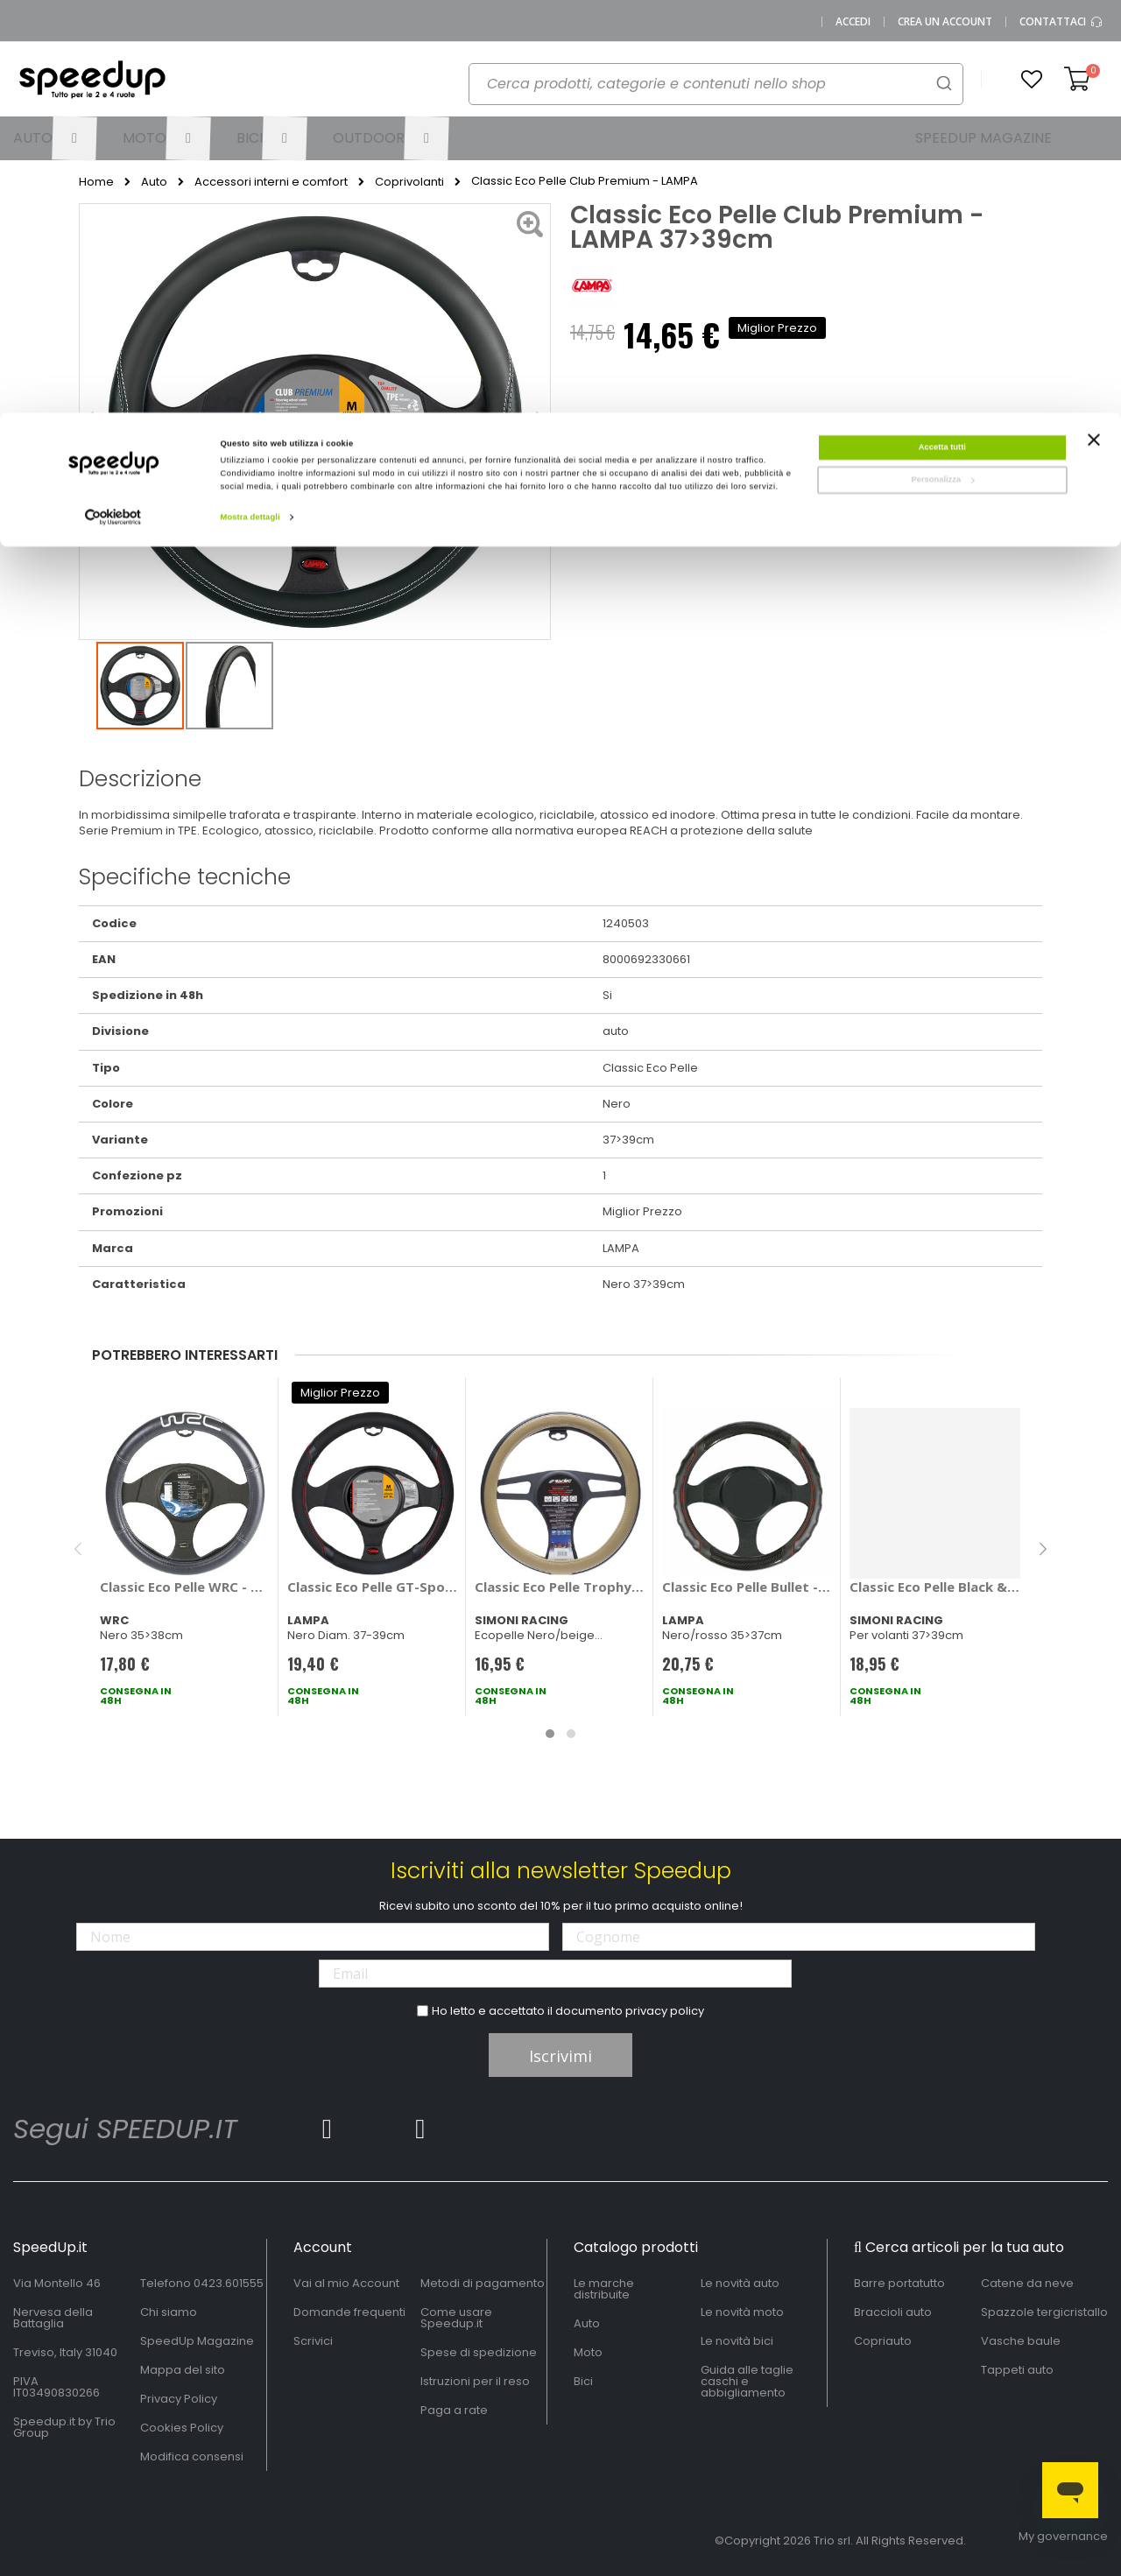  Describe the element at coordinates (664, 2010) in the screenshot. I see `privacy policy` at that location.